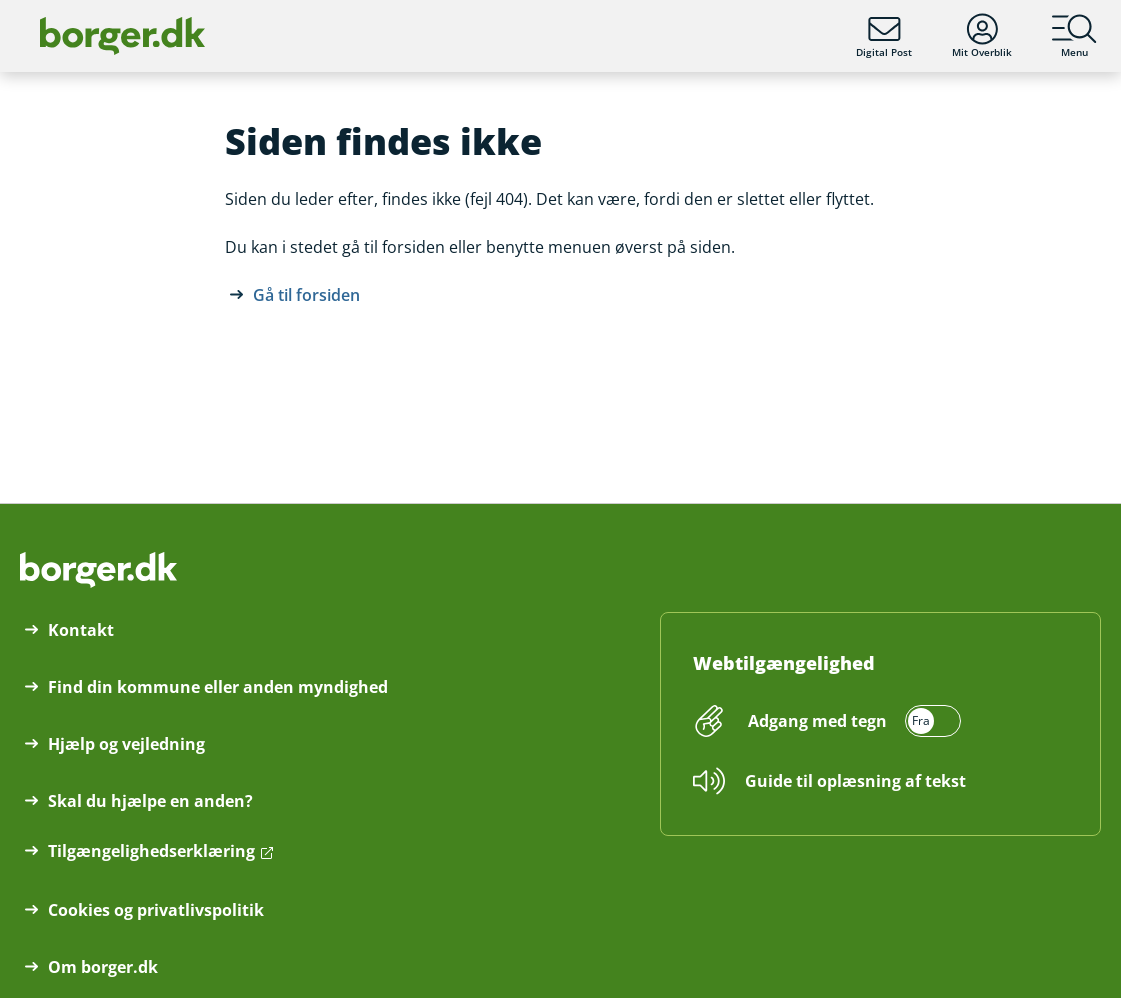 The image size is (1121, 998). Describe the element at coordinates (851, 721) in the screenshot. I see `[switch]` at that location.